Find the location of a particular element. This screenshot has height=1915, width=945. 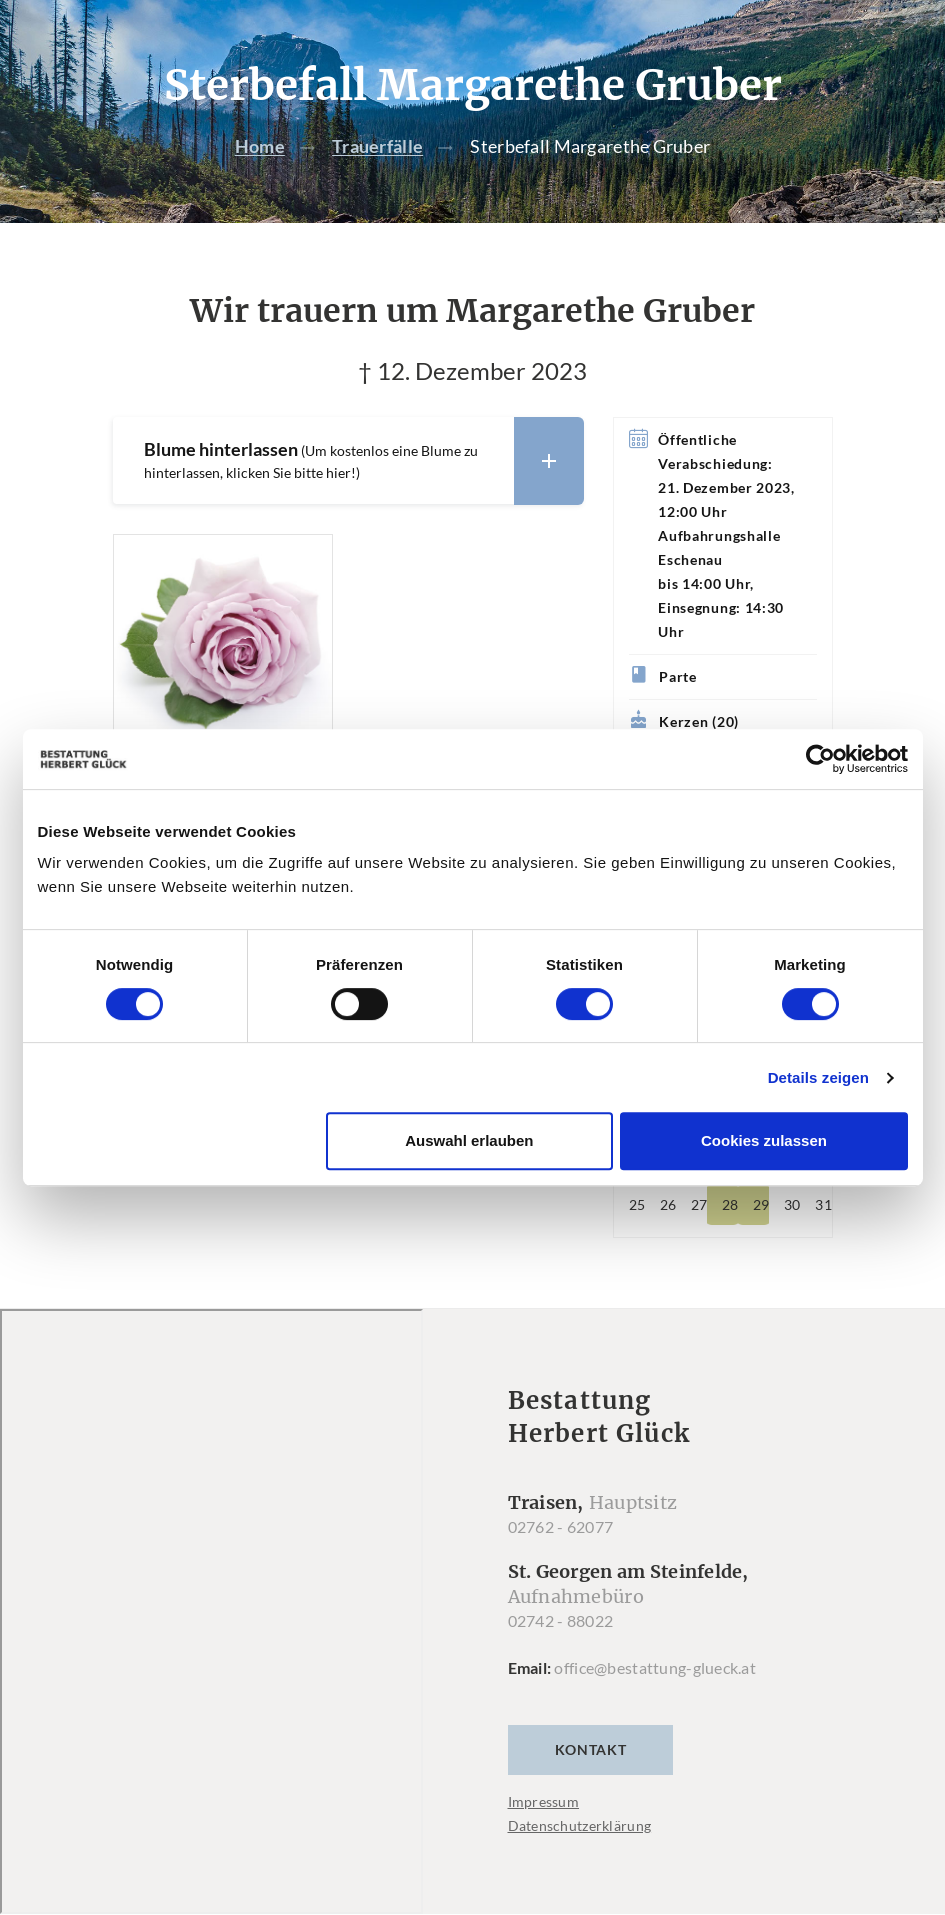

office@bestattung-glueck.at is located at coordinates (655, 1668).